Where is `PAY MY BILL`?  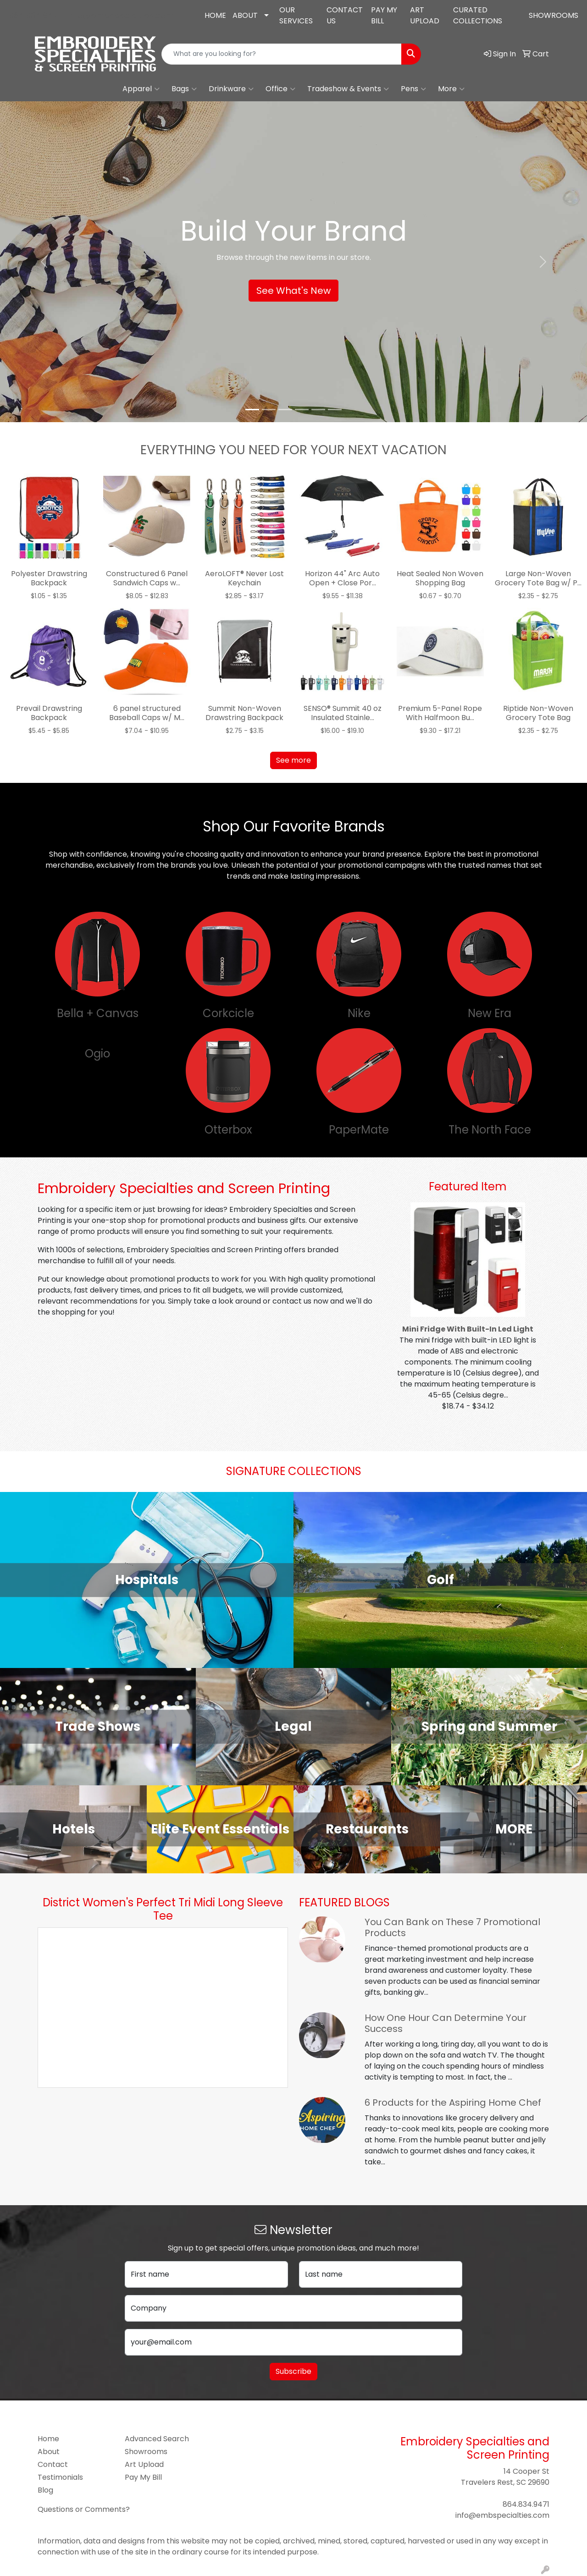
PAY MY BILL is located at coordinates (384, 15).